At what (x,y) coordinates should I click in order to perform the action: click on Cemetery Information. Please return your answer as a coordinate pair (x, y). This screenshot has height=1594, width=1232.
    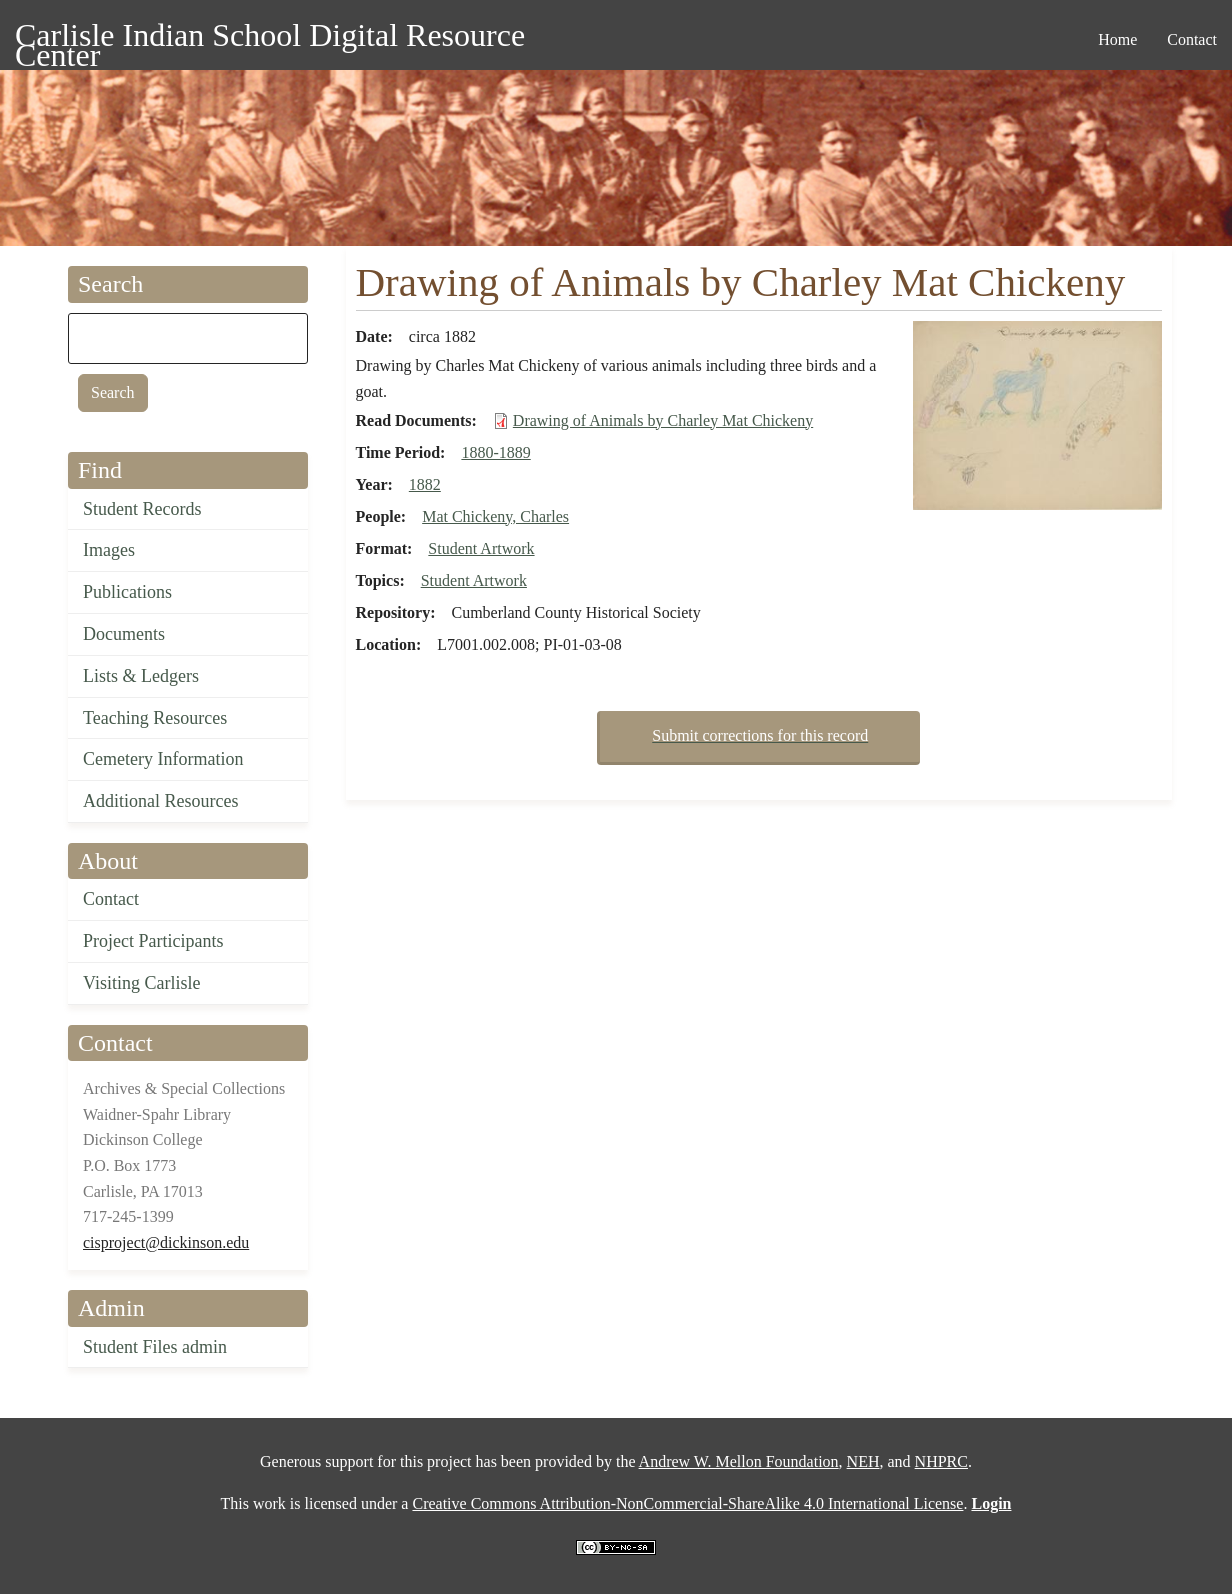
    Looking at the image, I should click on (163, 759).